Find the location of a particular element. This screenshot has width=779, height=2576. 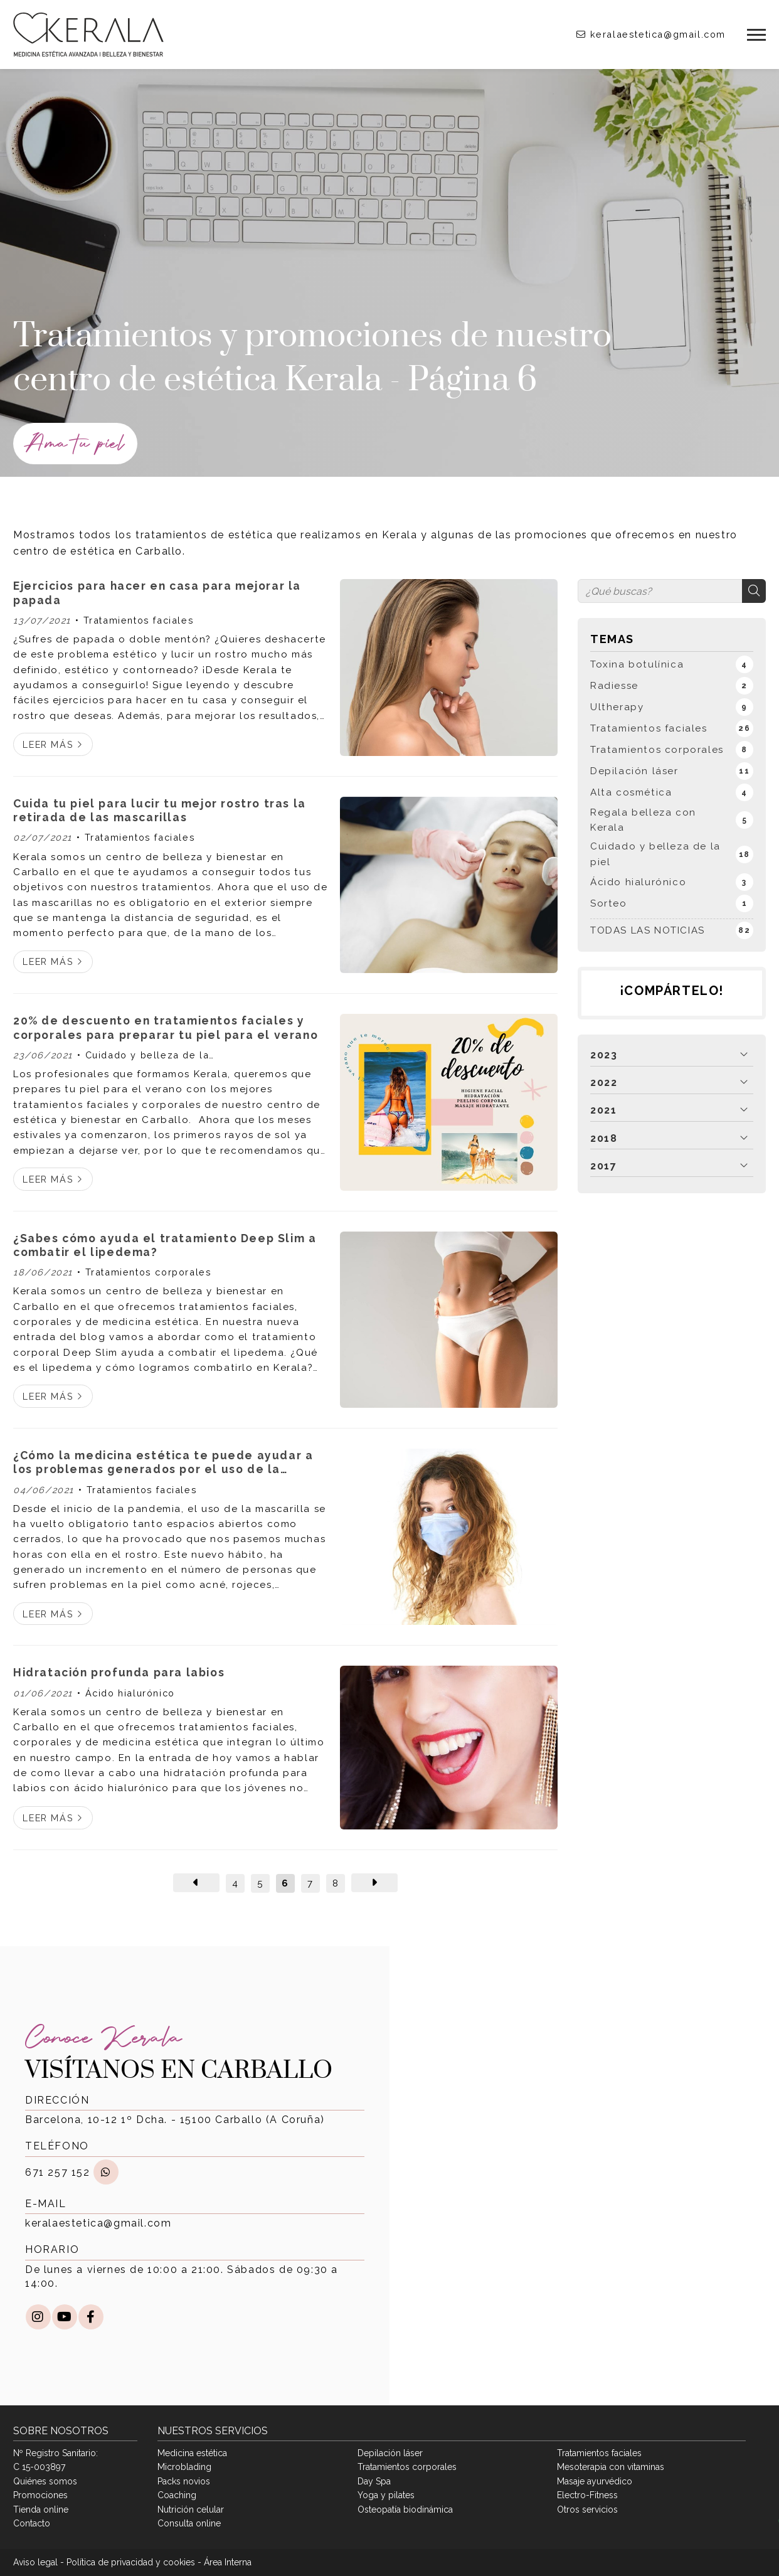

671 257 152 is located at coordinates (57, 2172).